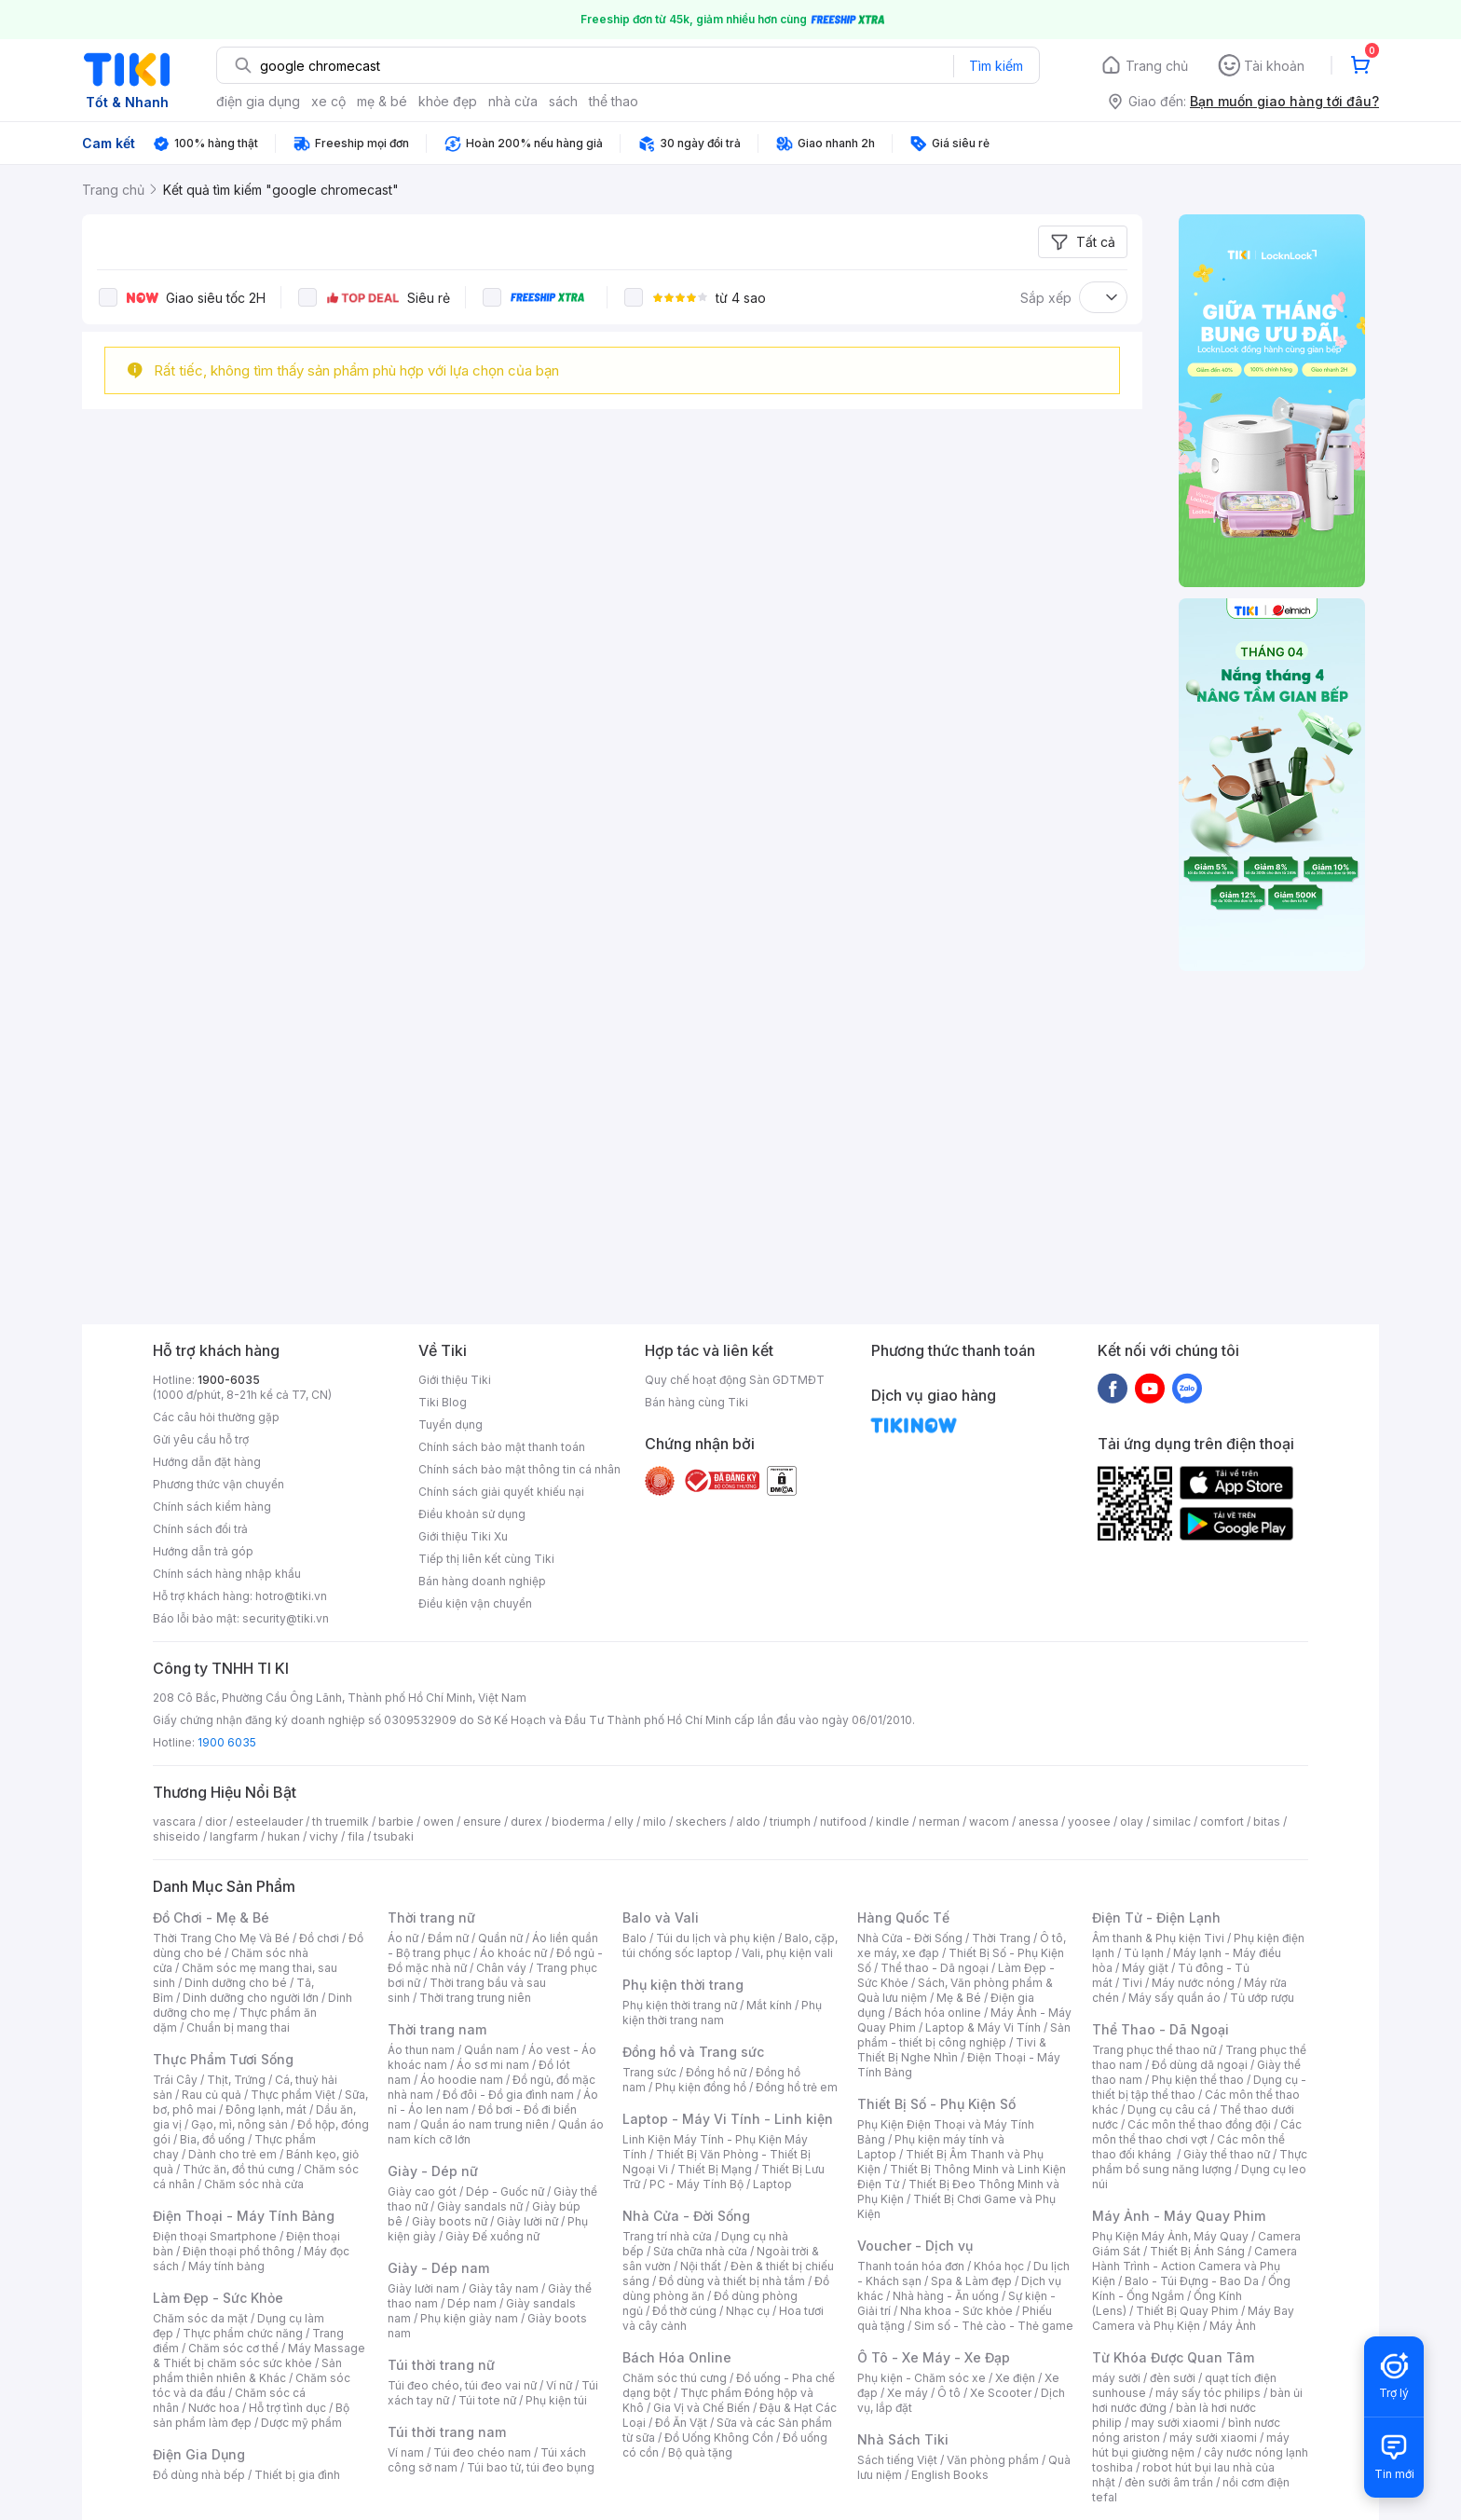  I want to click on Làm Đẹp - Sức Khỏe, so click(218, 2298).